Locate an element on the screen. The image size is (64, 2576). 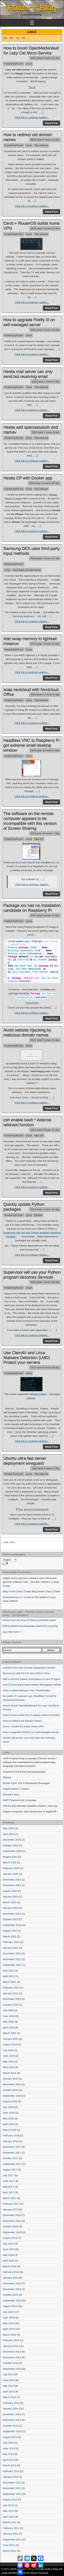
August 2025 is located at coordinates (10, 1856).